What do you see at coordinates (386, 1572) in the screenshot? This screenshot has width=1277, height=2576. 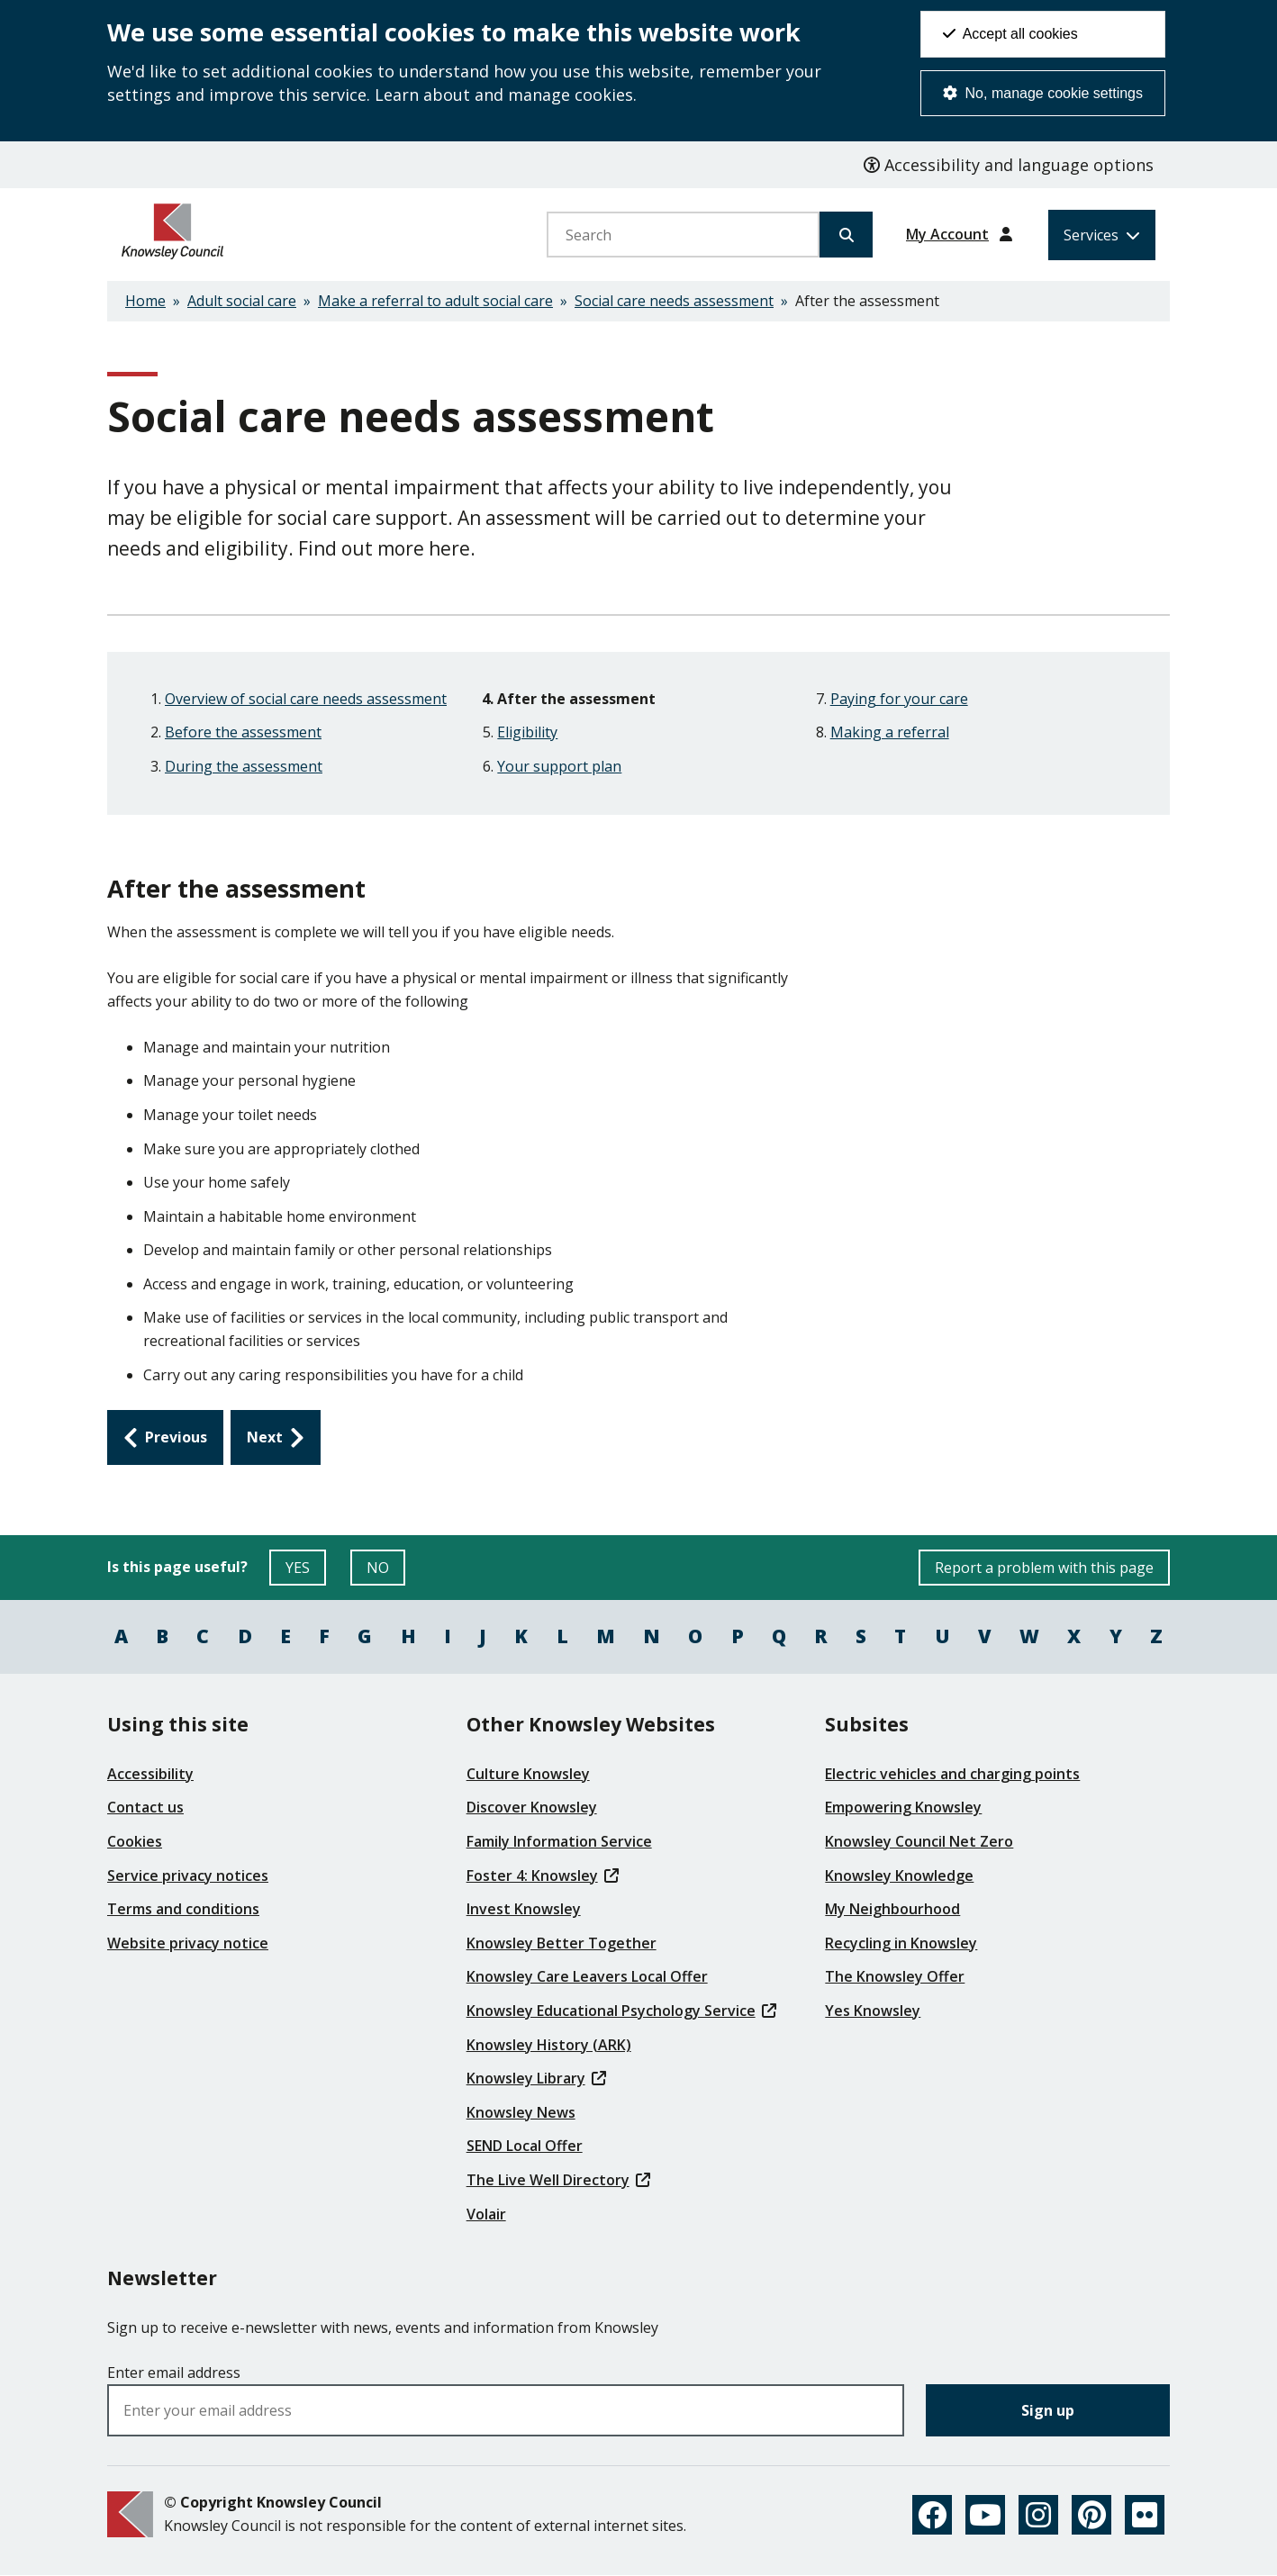 I see `NO` at bounding box center [386, 1572].